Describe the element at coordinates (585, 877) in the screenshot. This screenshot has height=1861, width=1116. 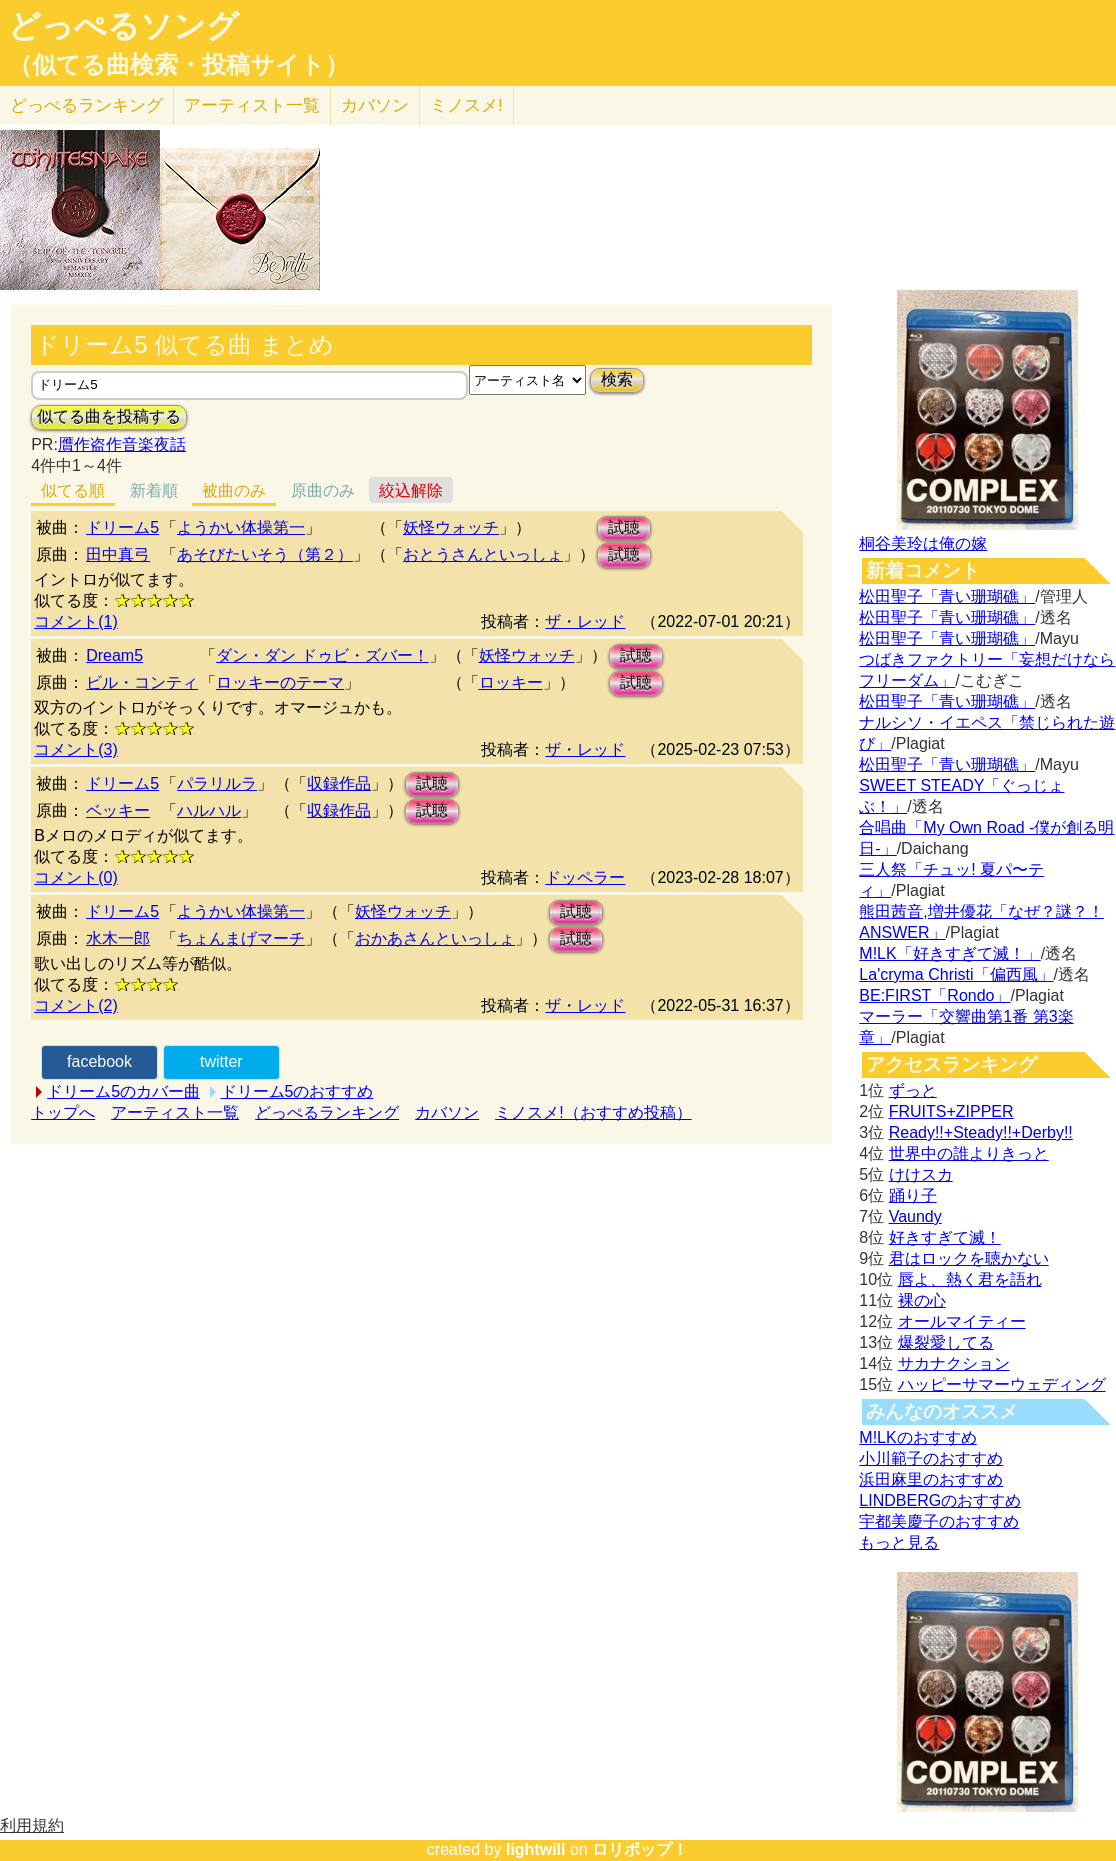
I see `ドッペラー` at that location.